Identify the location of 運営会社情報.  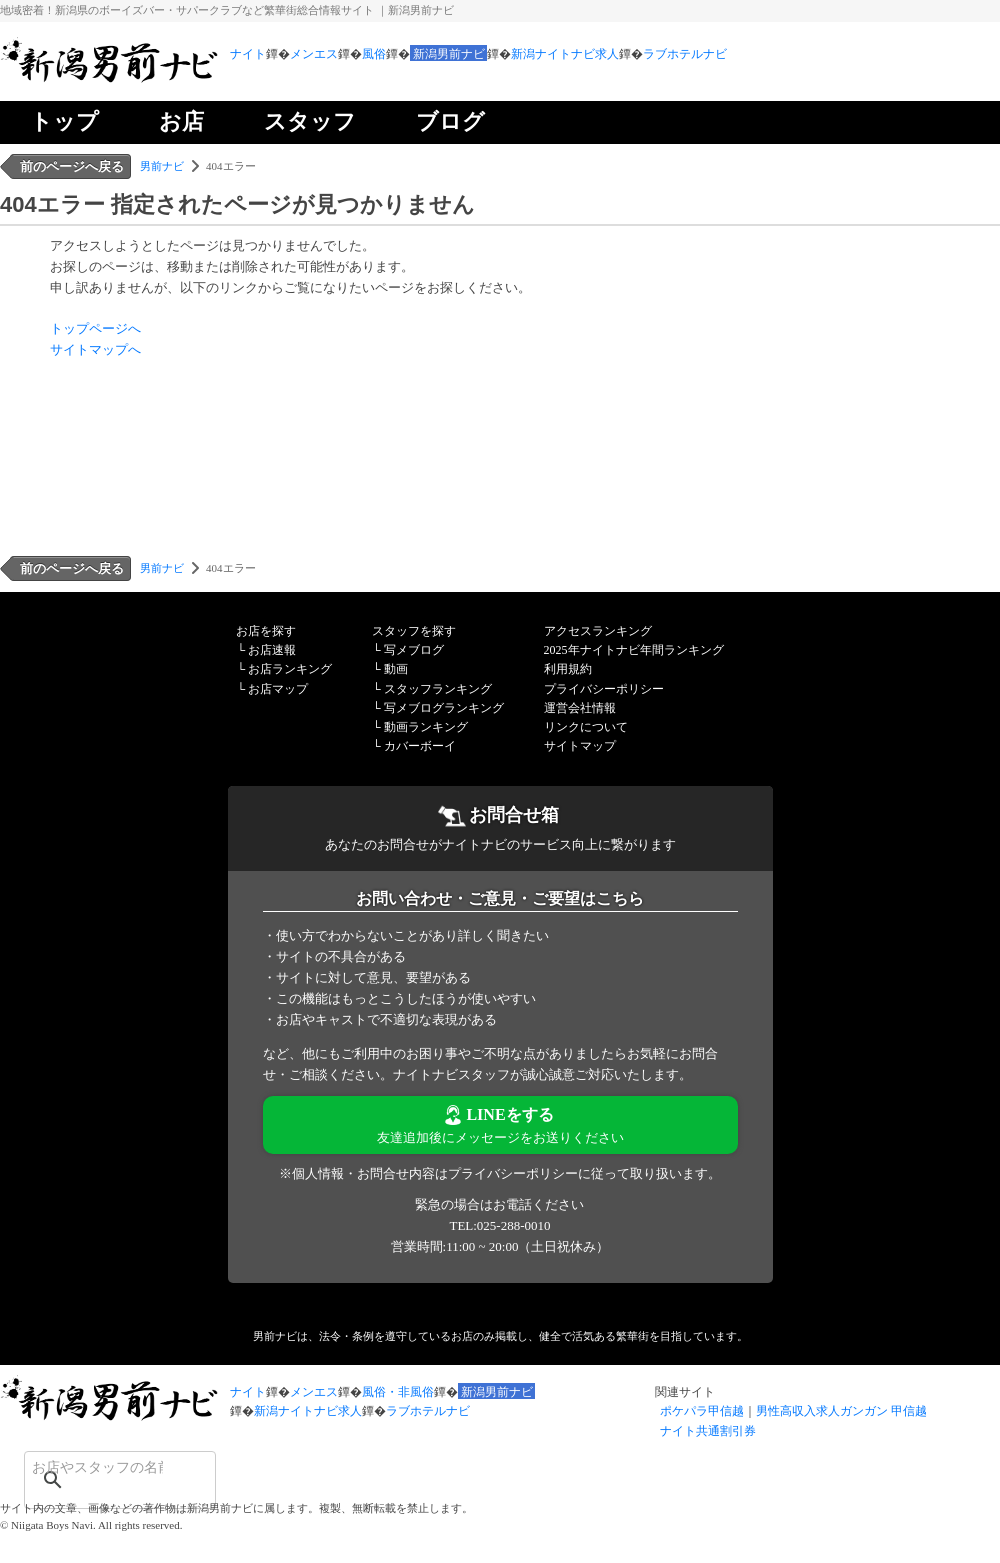
(580, 708).